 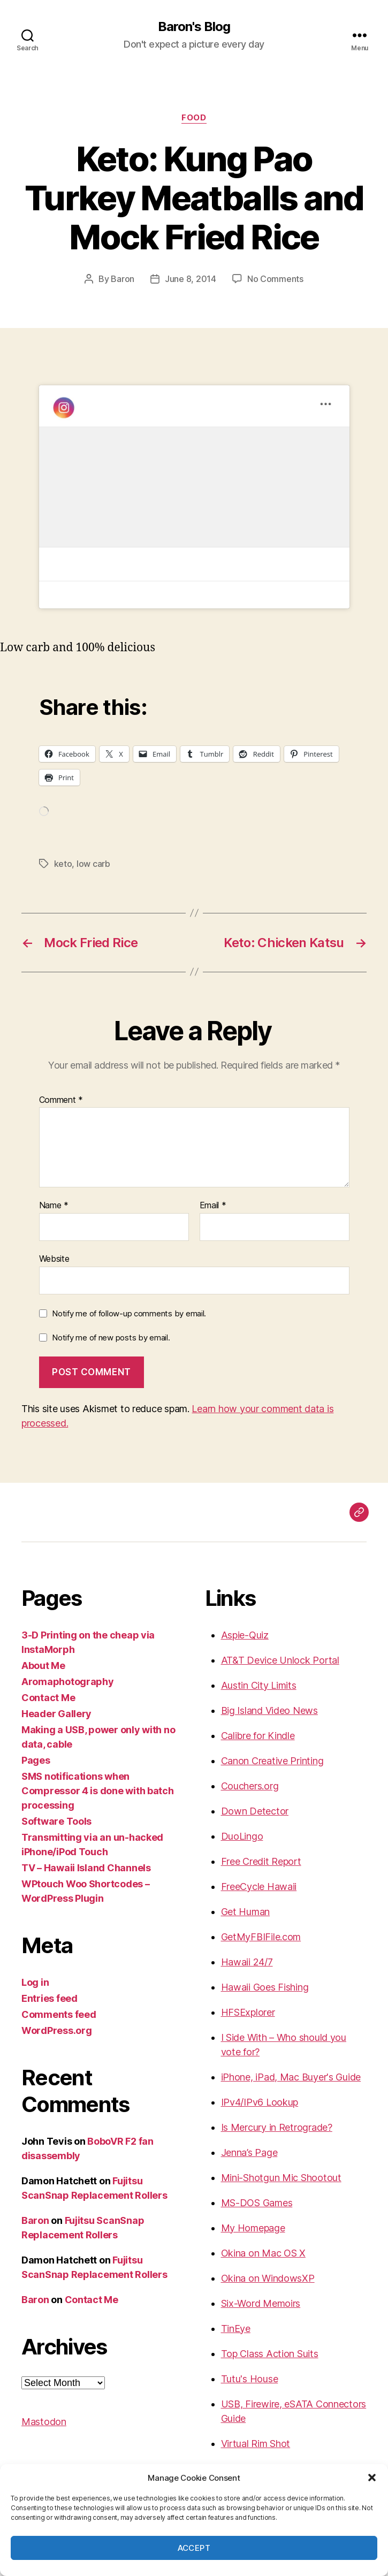 What do you see at coordinates (213, 1205) in the screenshot?
I see `Email` at bounding box center [213, 1205].